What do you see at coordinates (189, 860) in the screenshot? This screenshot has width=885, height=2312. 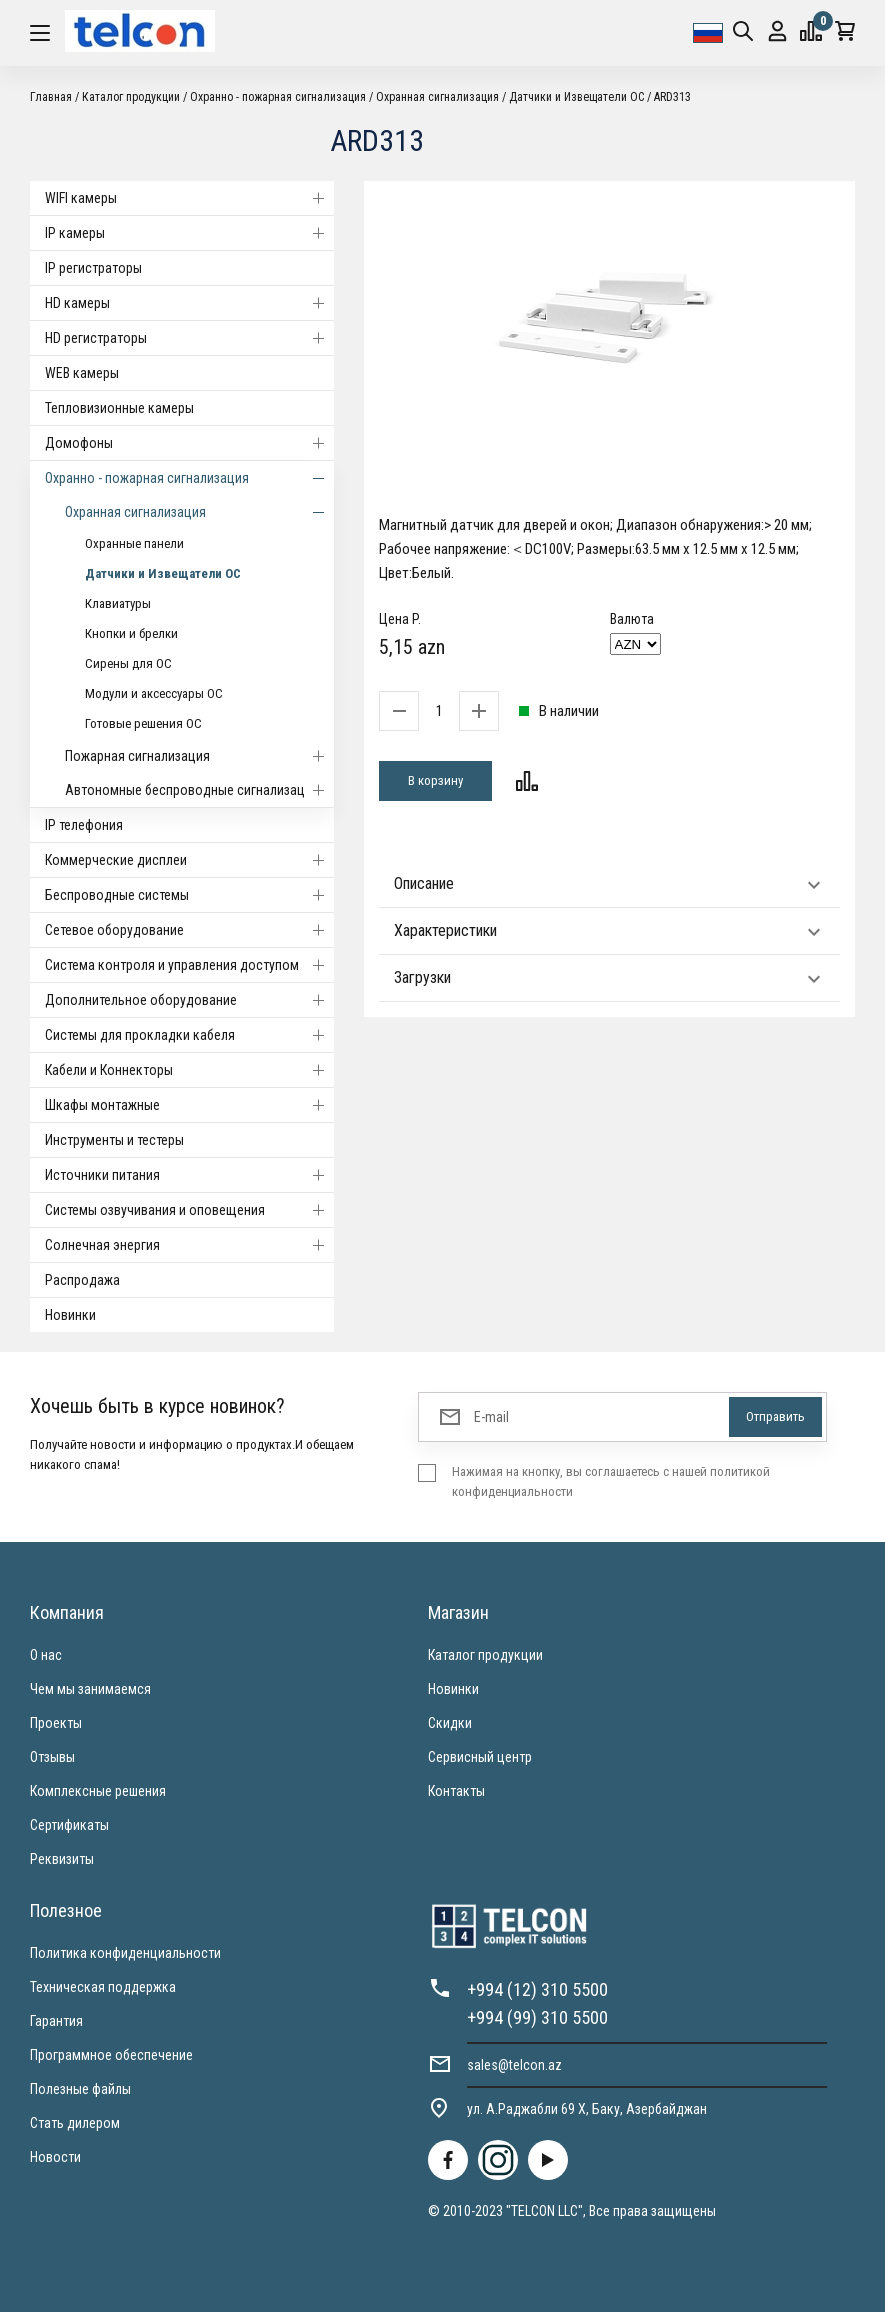 I see `Коммерческие дисплеи` at bounding box center [189, 860].